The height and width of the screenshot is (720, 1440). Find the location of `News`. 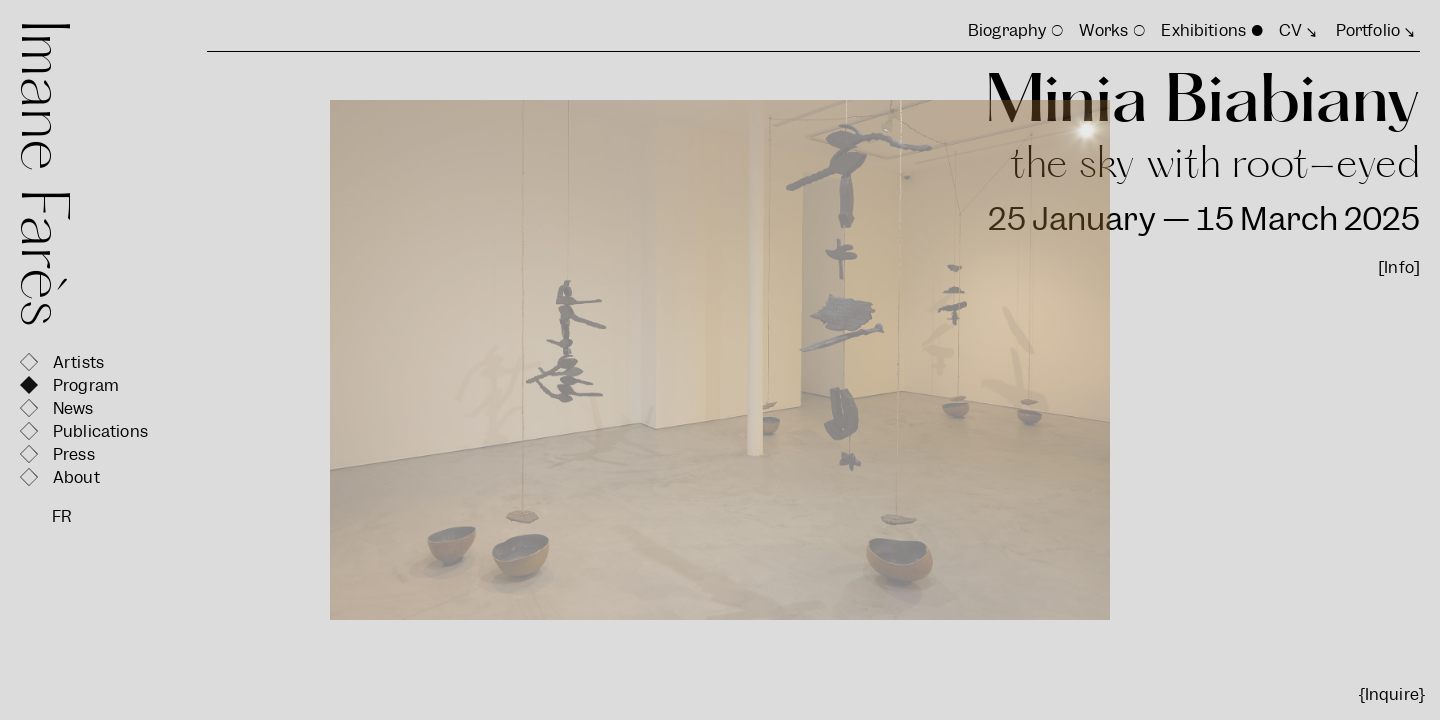

News is located at coordinates (73, 408).